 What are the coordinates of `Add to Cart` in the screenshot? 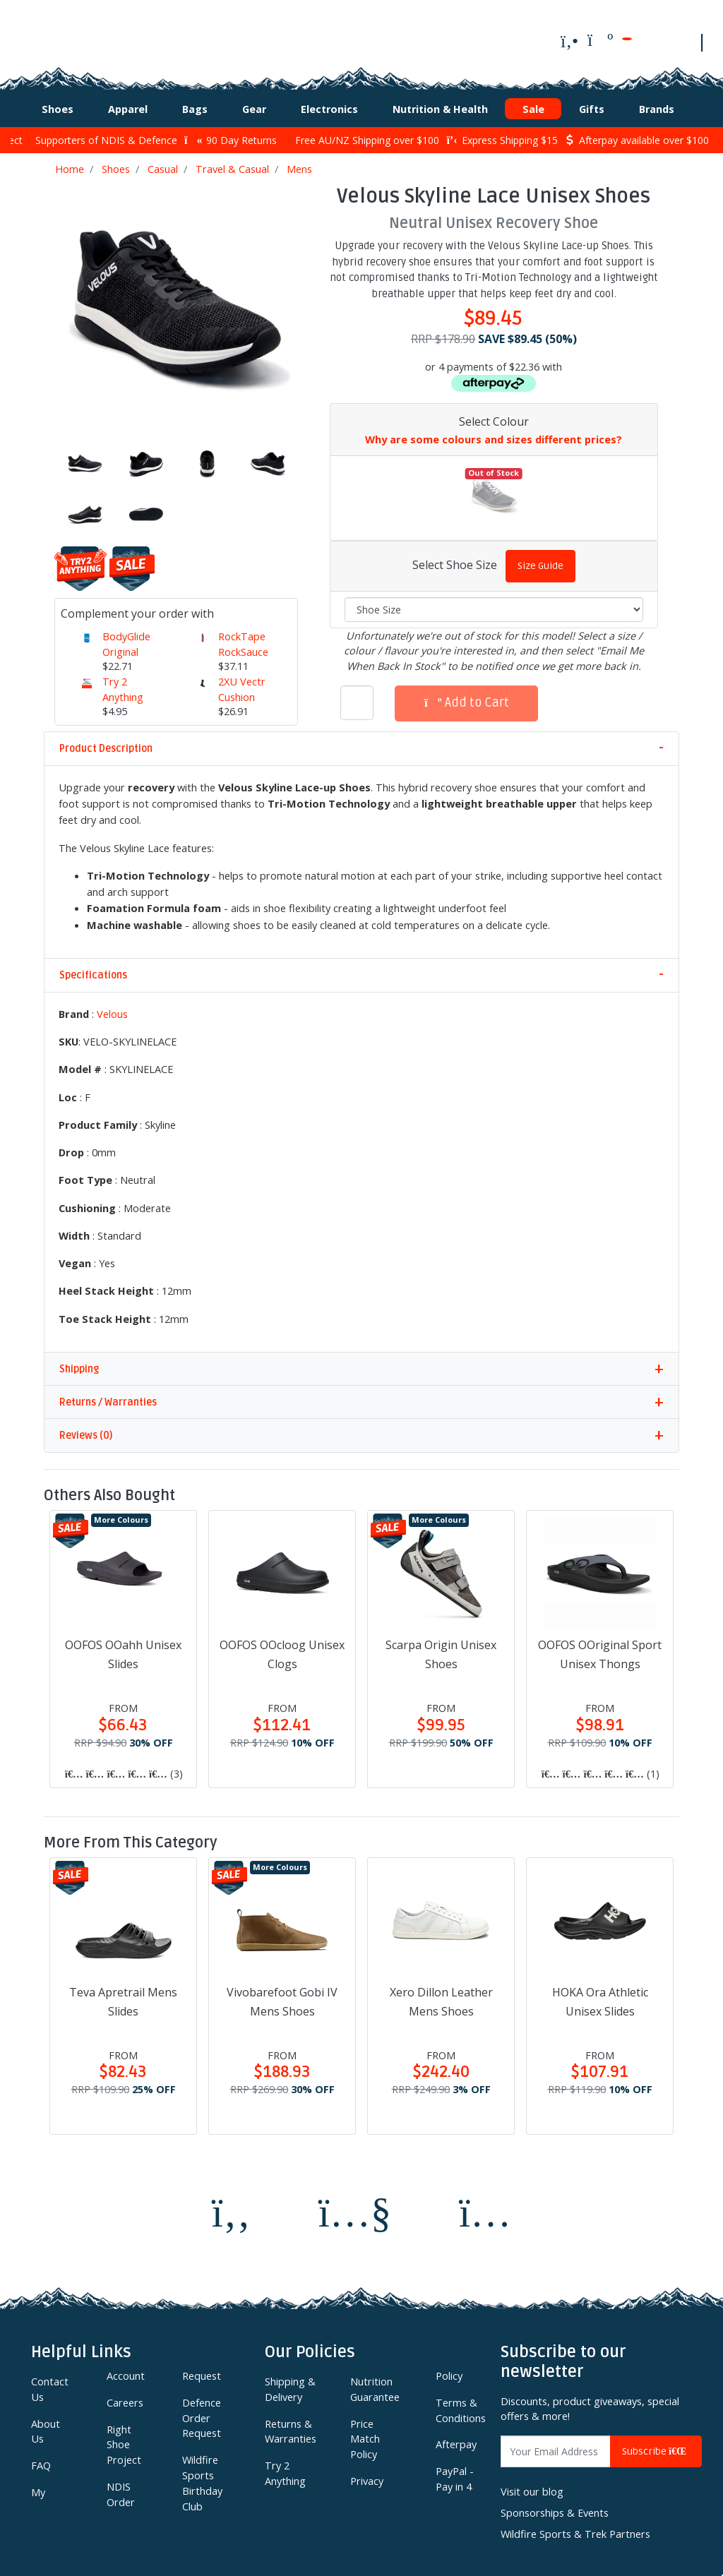 It's located at (466, 702).